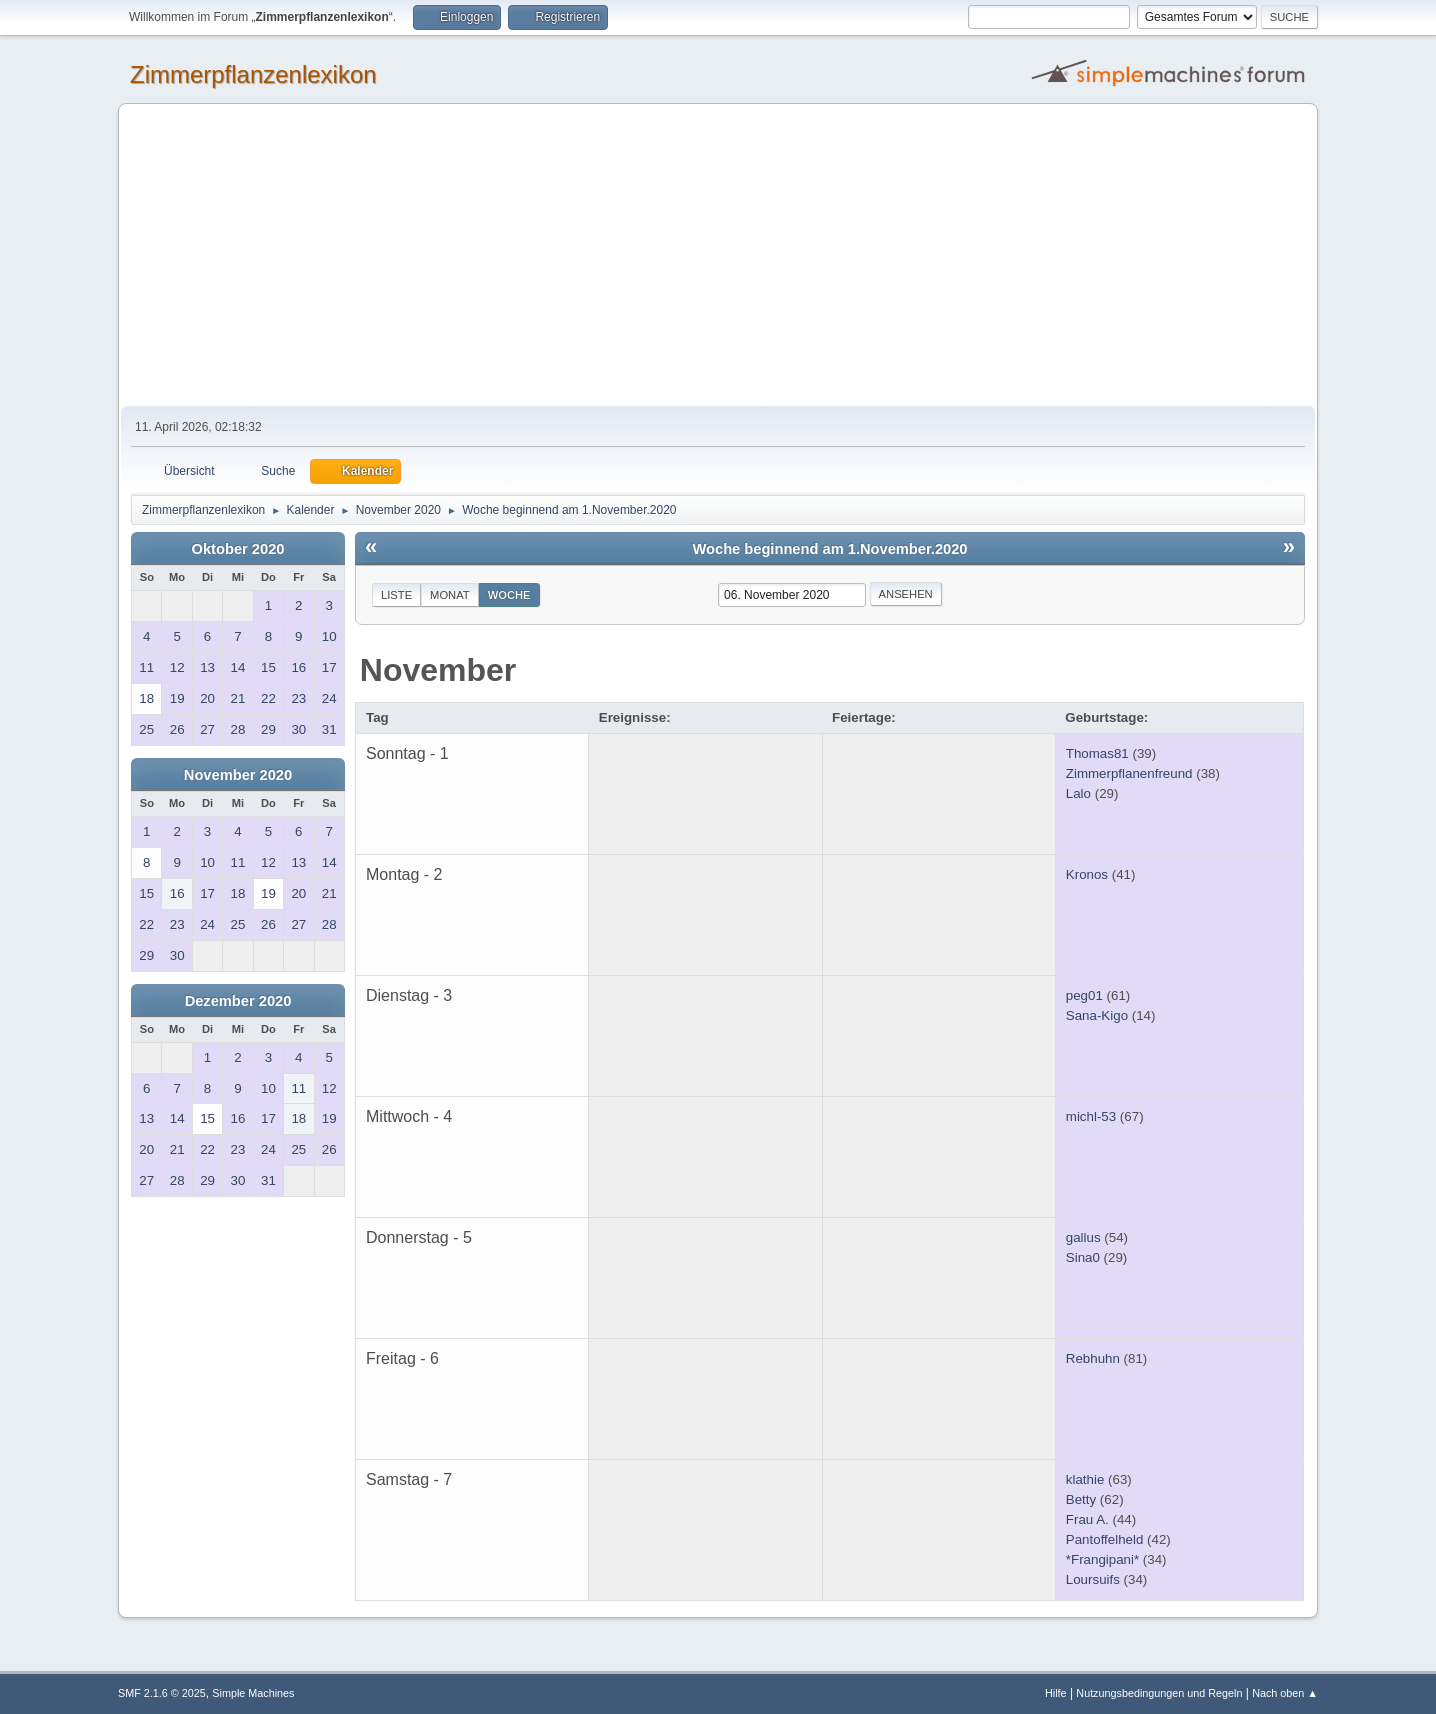  What do you see at coordinates (450, 595) in the screenshot?
I see `Monat` at bounding box center [450, 595].